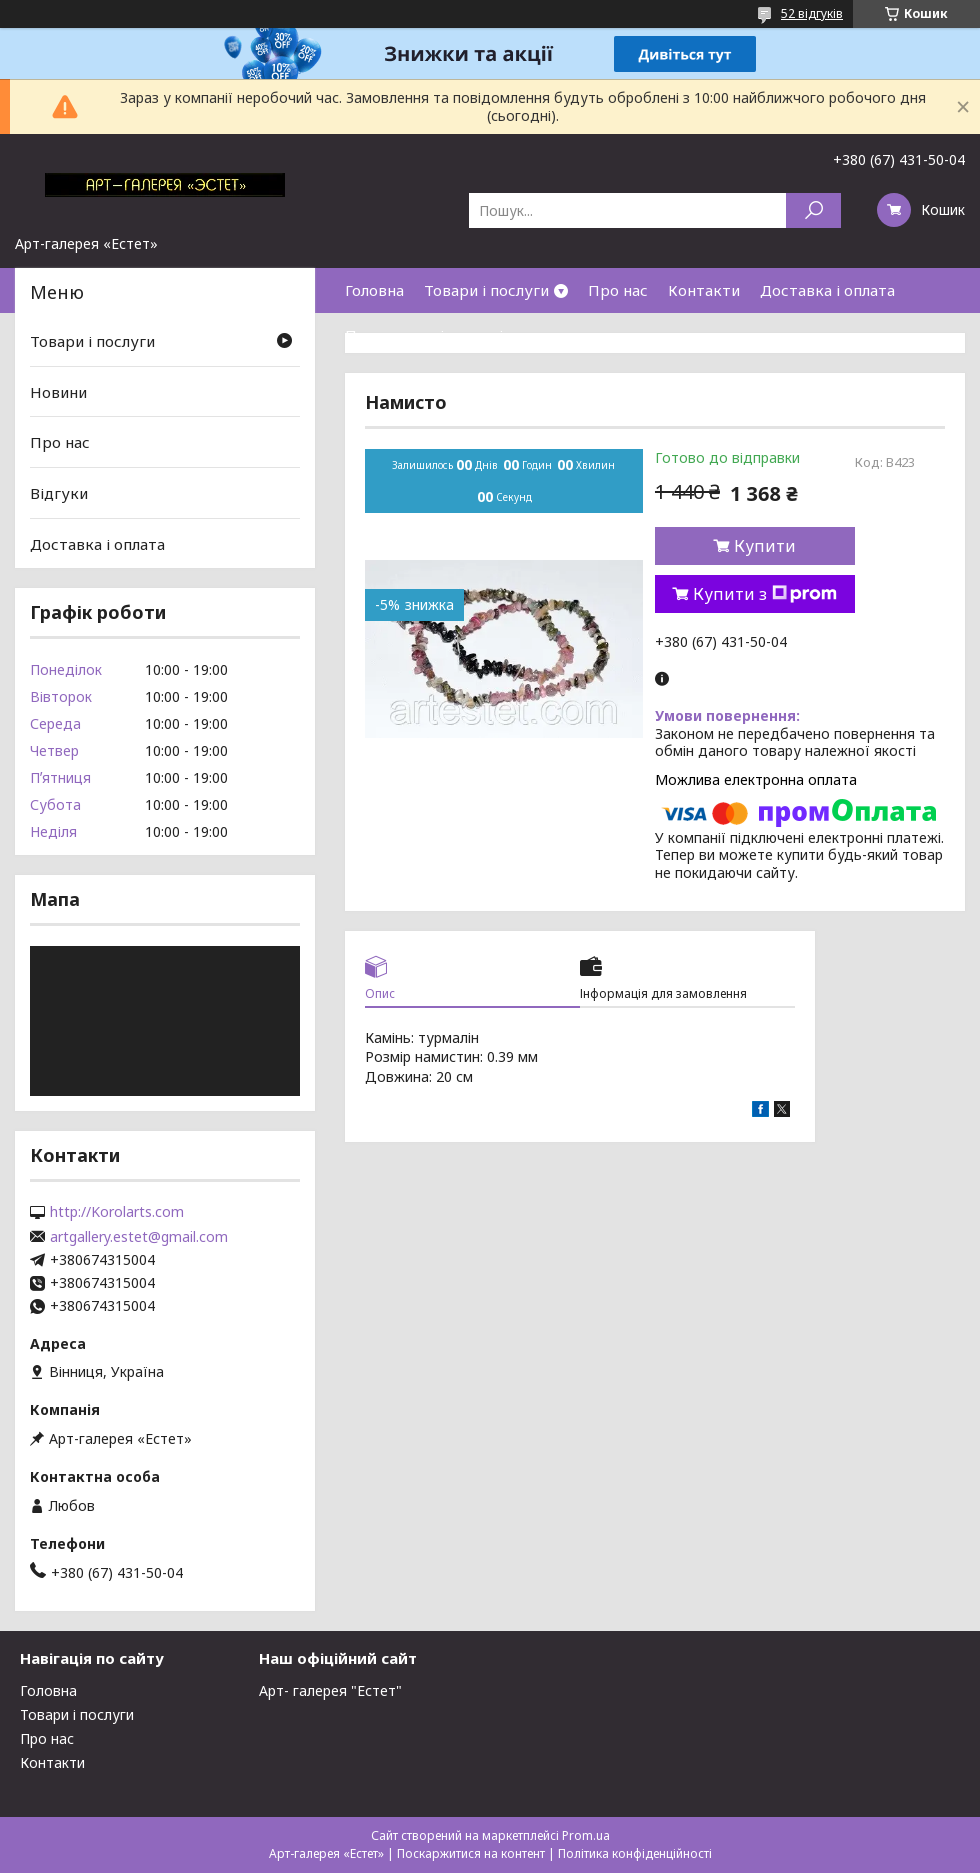 Image resolution: width=980 pixels, height=1873 pixels. Describe the element at coordinates (812, 13) in the screenshot. I see `52 відгуків` at that location.